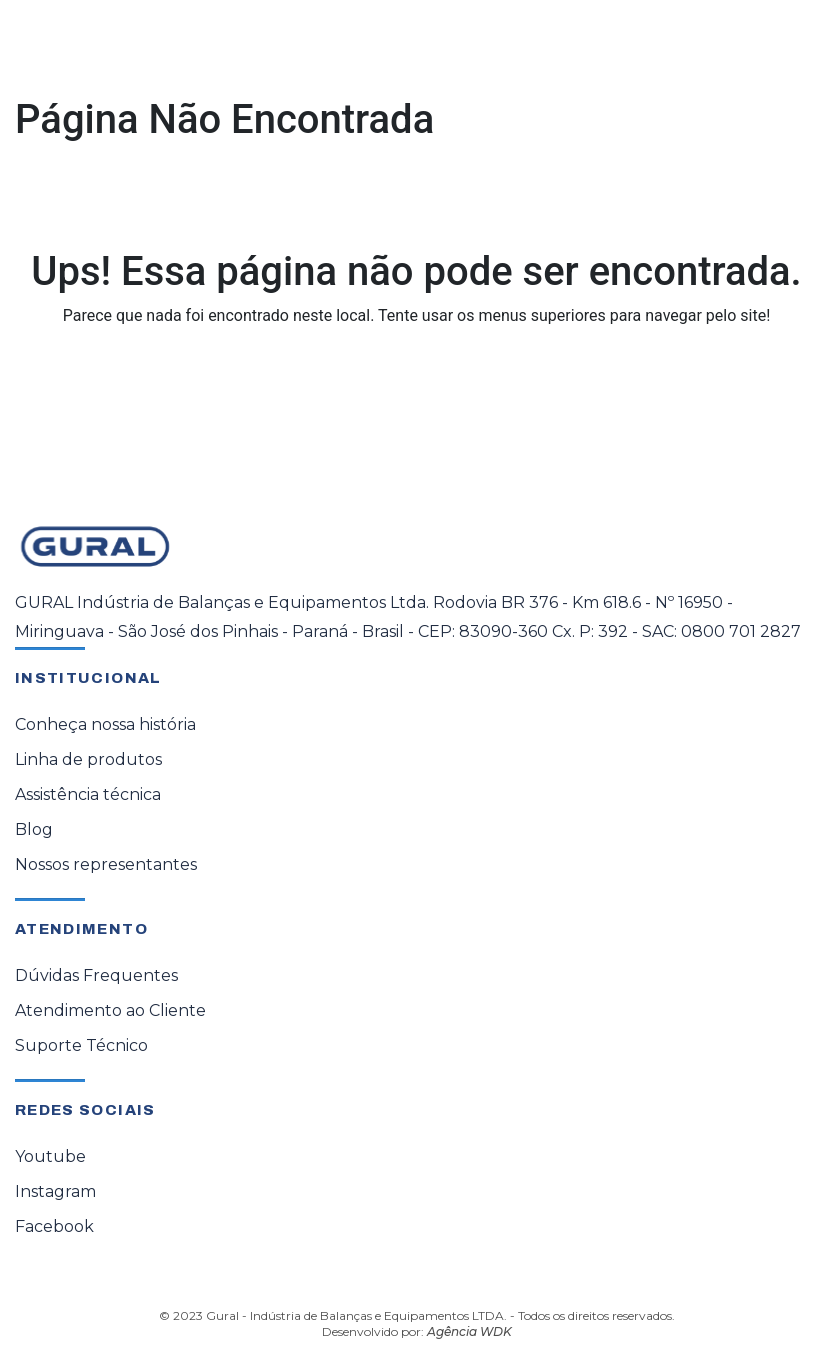  I want to click on Atendimento ao Cliente, so click(110, 1010).